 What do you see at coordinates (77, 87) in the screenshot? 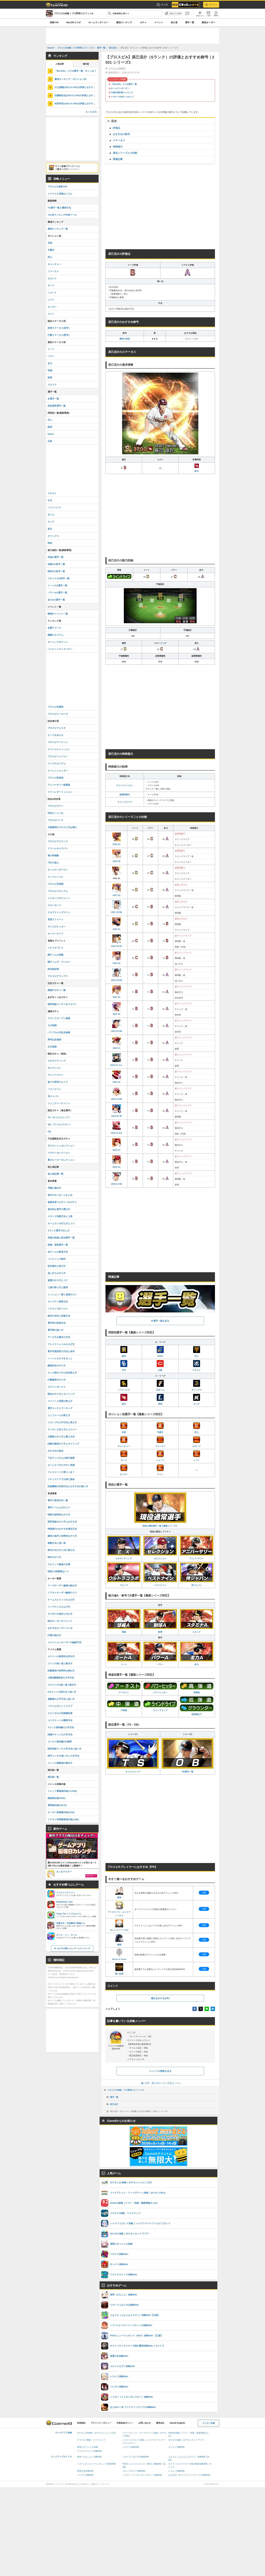
I see `大山悠輔(2026 S1 MP)の評価とおすすめ称号` at bounding box center [77, 87].